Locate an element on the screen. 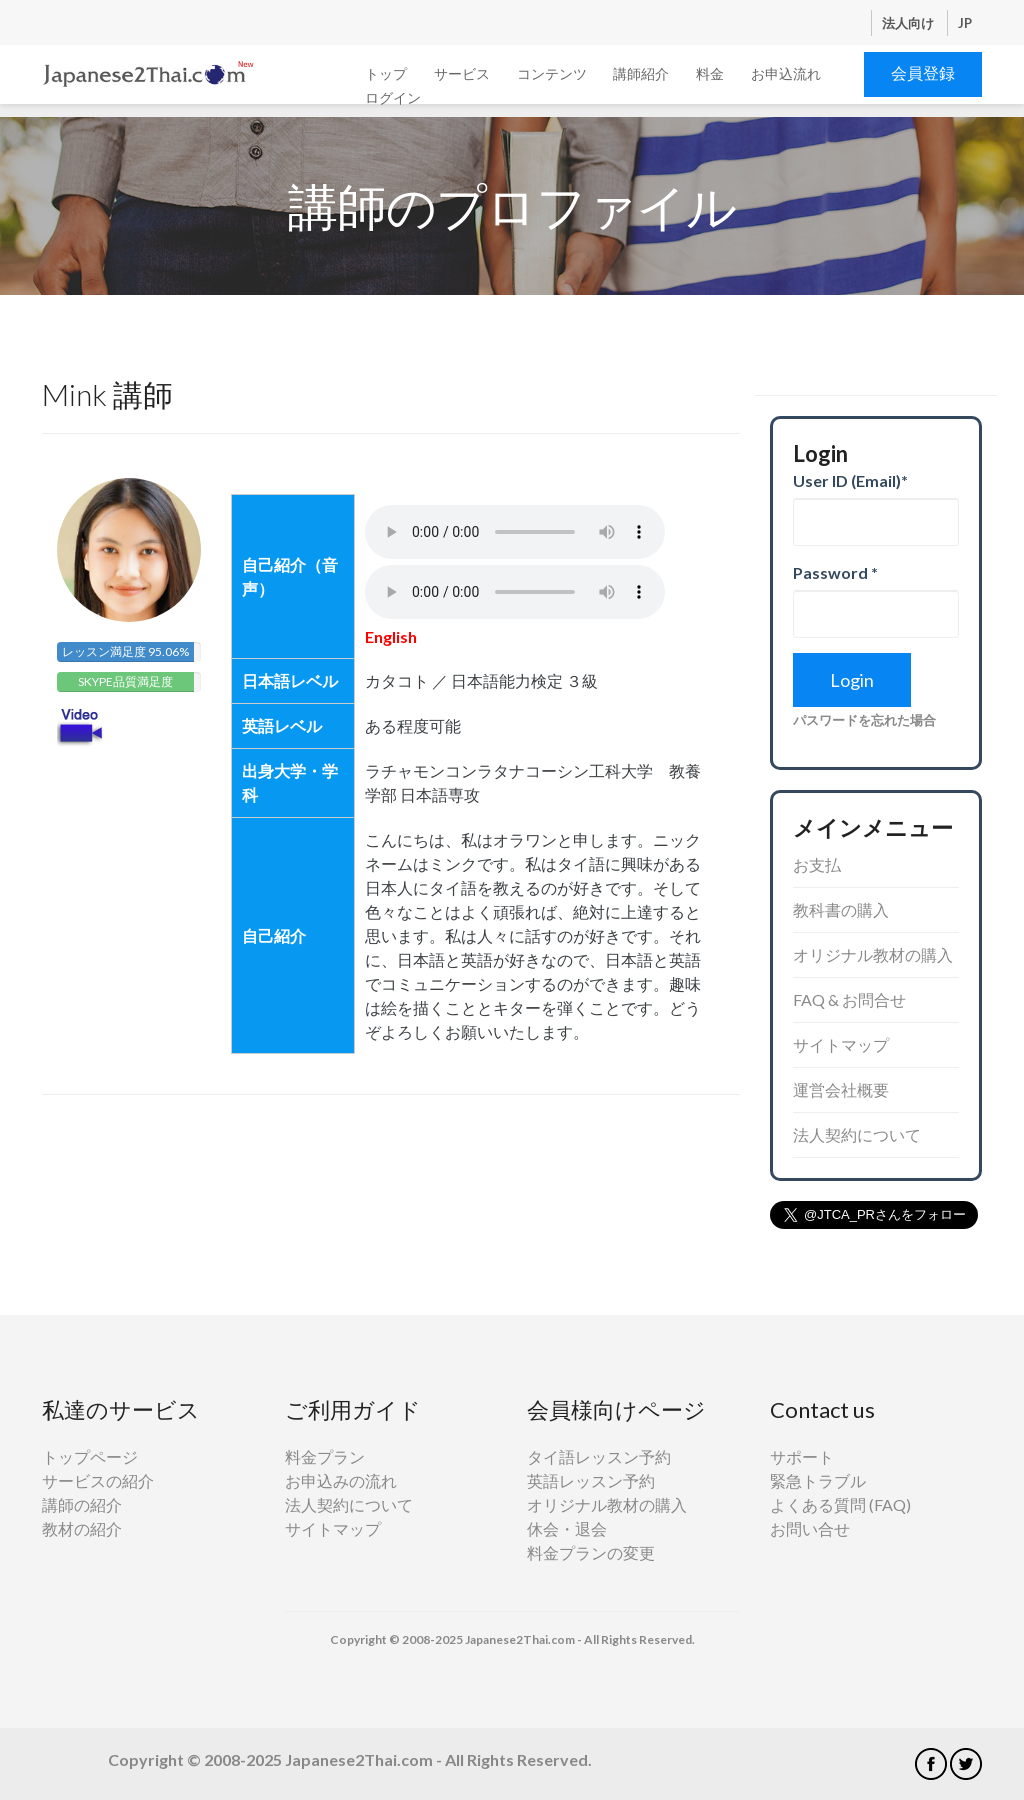  お申込流れ is located at coordinates (786, 73).